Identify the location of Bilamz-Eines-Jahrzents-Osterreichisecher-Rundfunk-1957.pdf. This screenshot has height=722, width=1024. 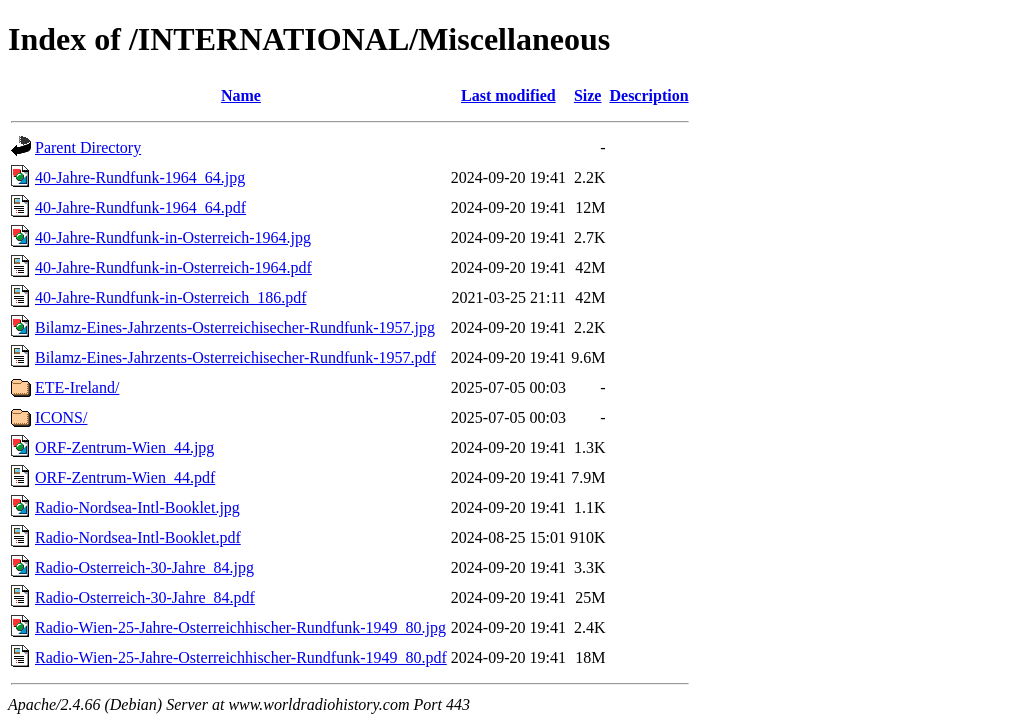
(235, 357).